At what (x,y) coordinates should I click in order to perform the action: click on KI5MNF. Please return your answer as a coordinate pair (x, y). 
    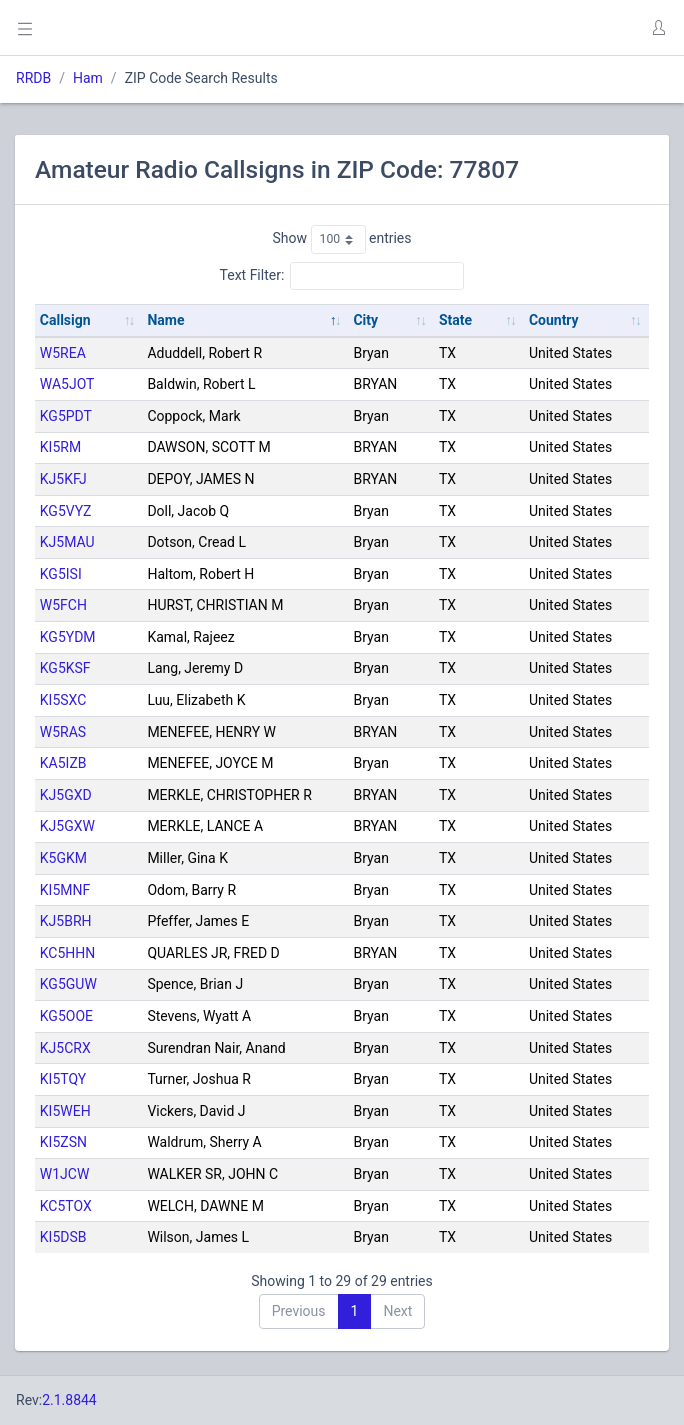
    Looking at the image, I should click on (65, 890).